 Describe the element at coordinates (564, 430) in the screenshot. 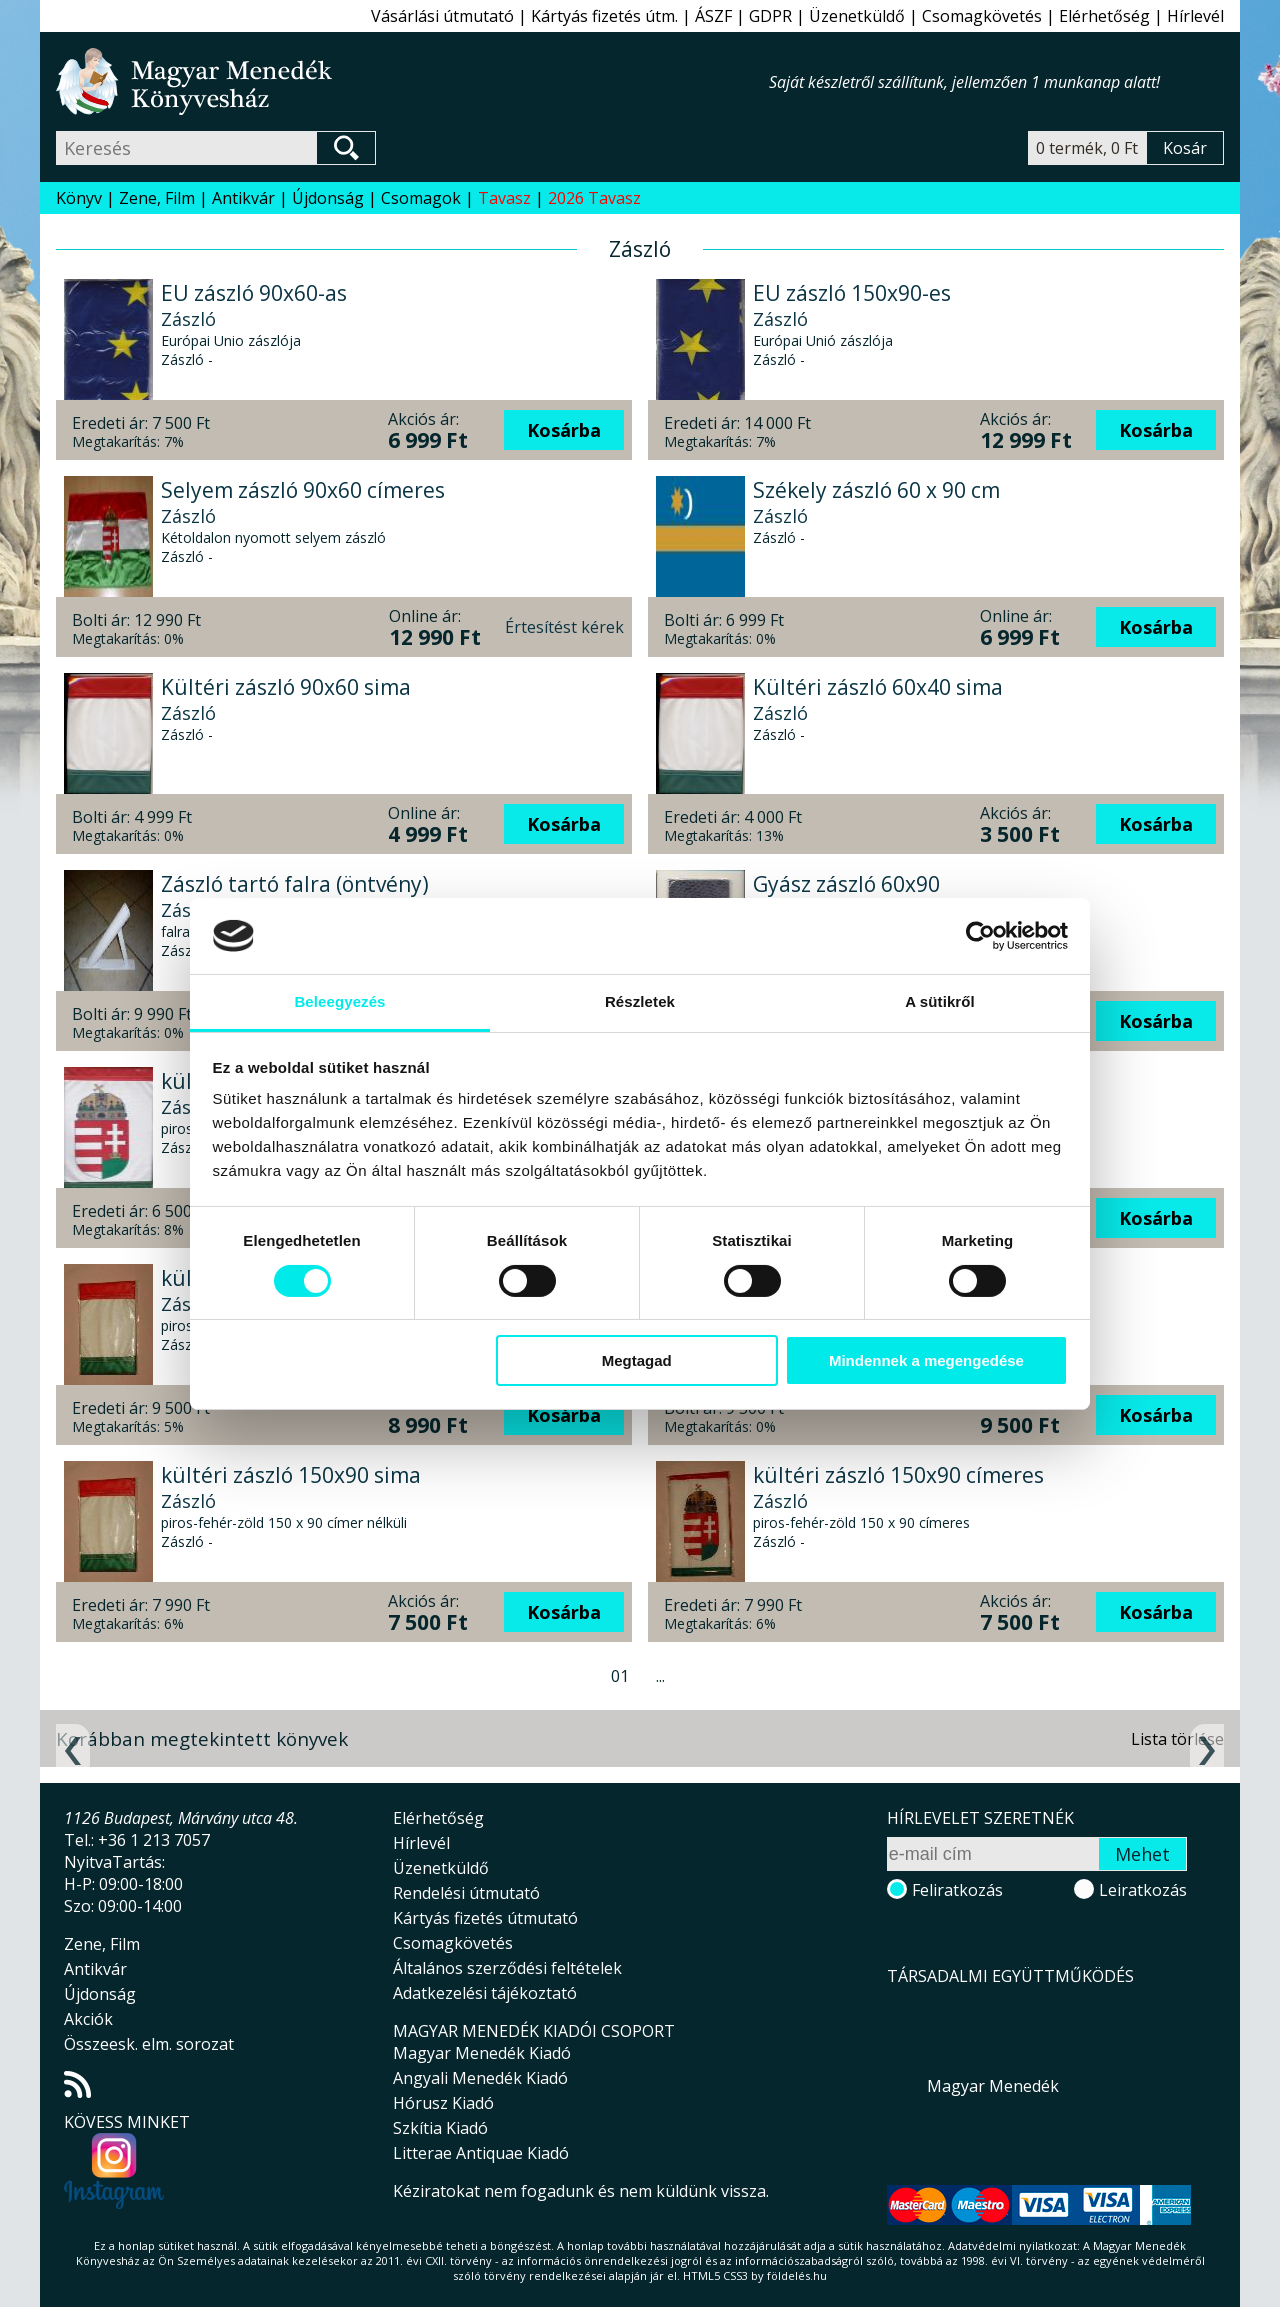

I see `Kosárba` at that location.